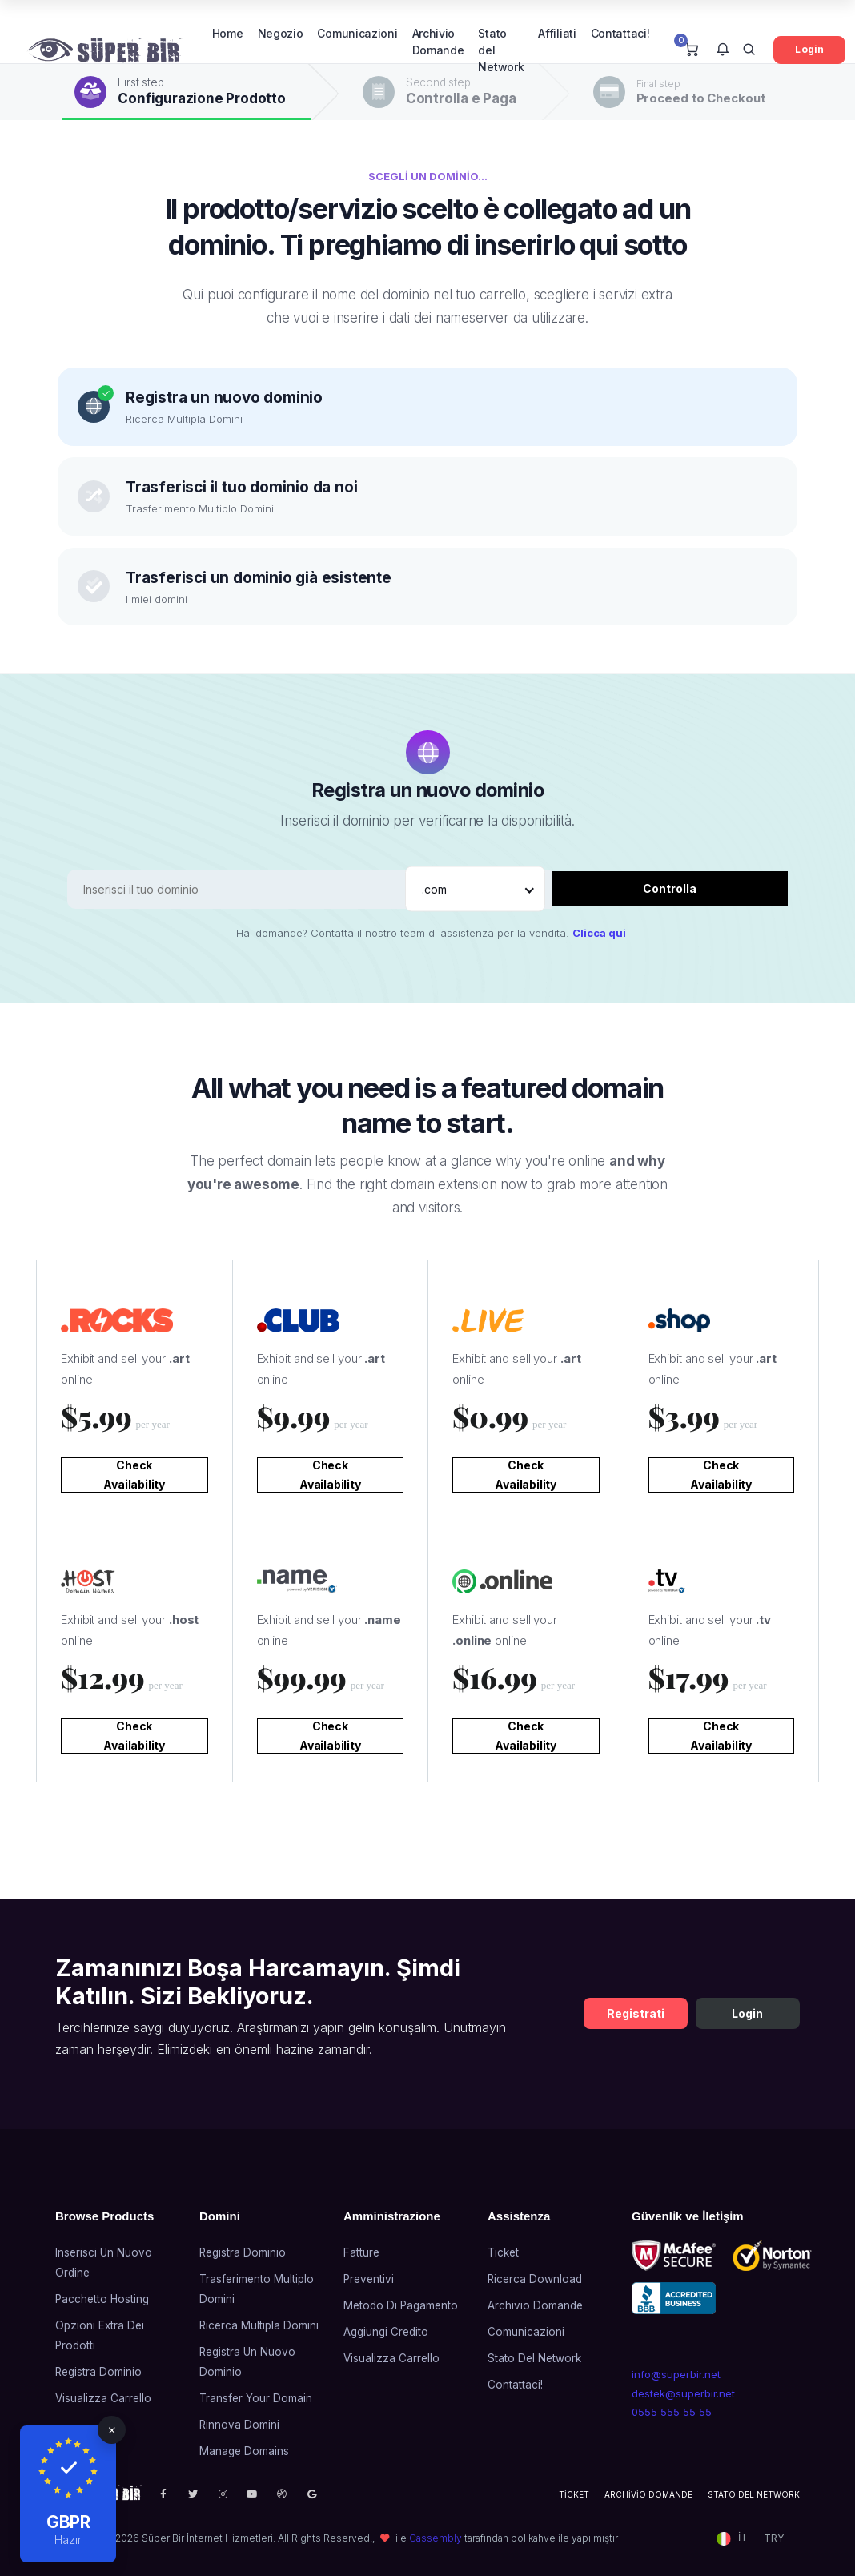 This screenshot has height=2576, width=855. What do you see at coordinates (103, 2398) in the screenshot?
I see `Visualizza Carrello` at bounding box center [103, 2398].